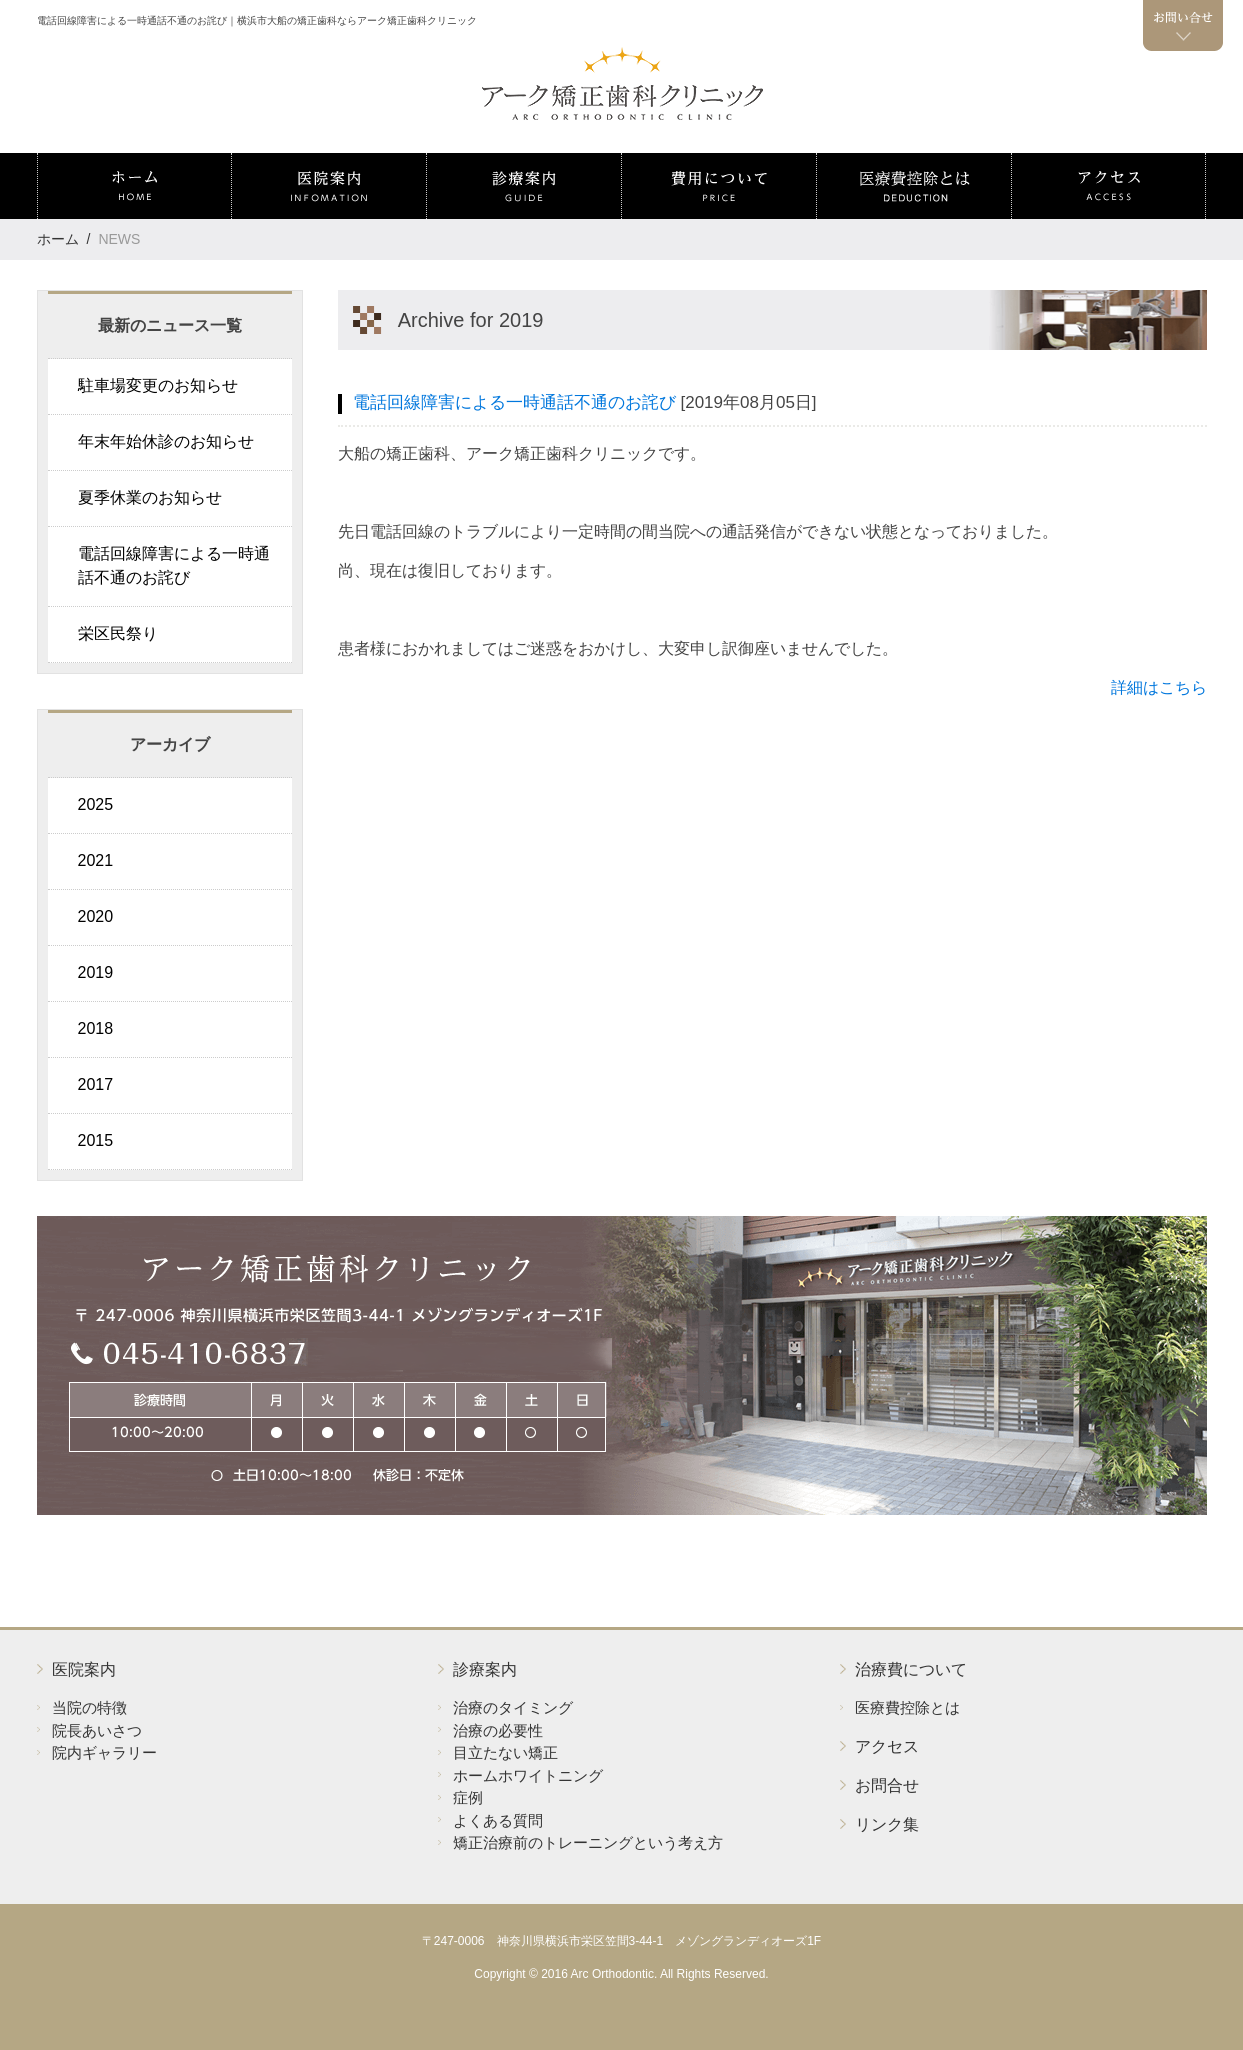 Image resolution: width=1243 pixels, height=2050 pixels. I want to click on 院長あいさつ, so click(97, 1730).